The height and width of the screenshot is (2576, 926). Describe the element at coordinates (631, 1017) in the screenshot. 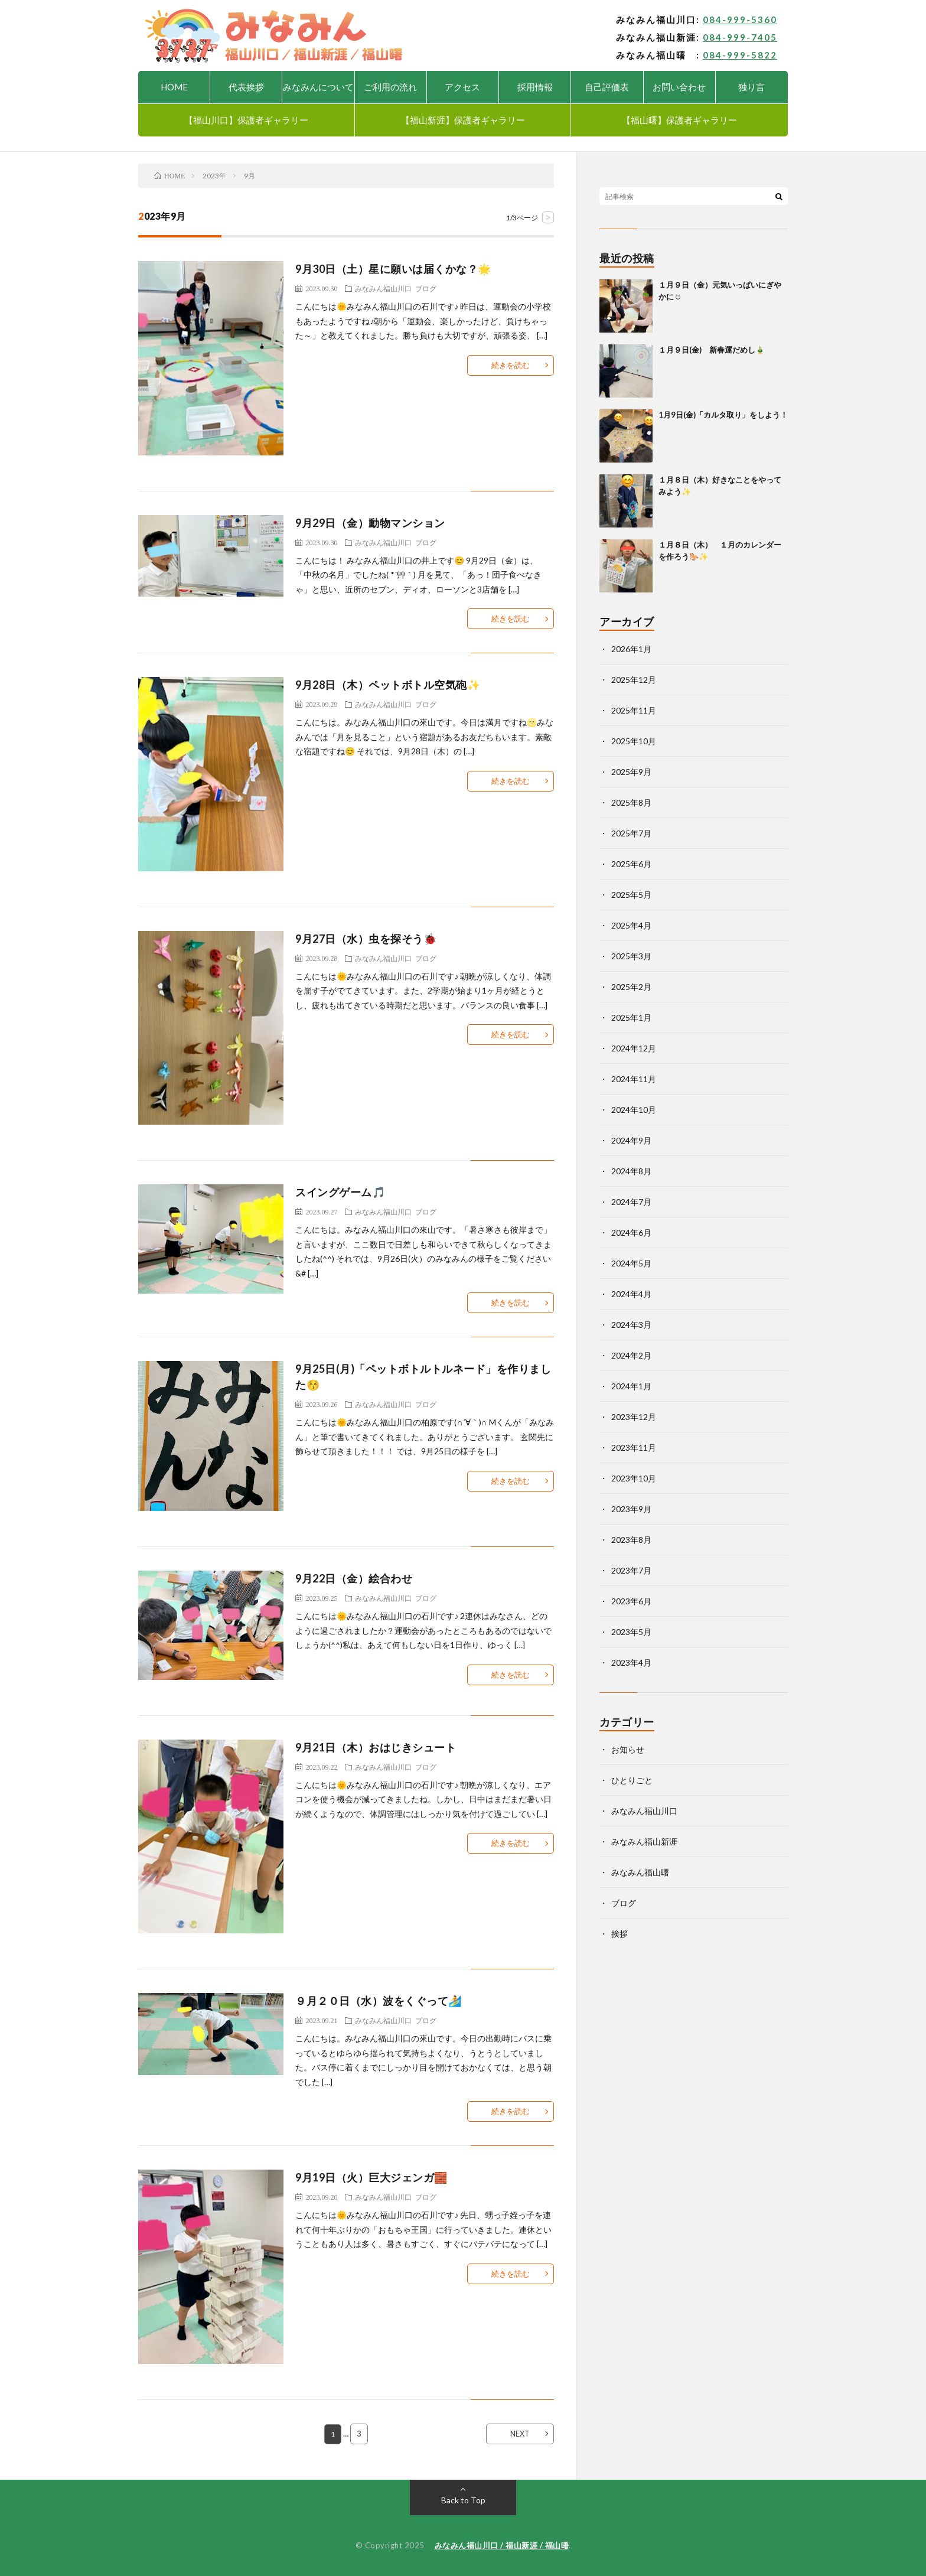

I see `2025年1月` at that location.